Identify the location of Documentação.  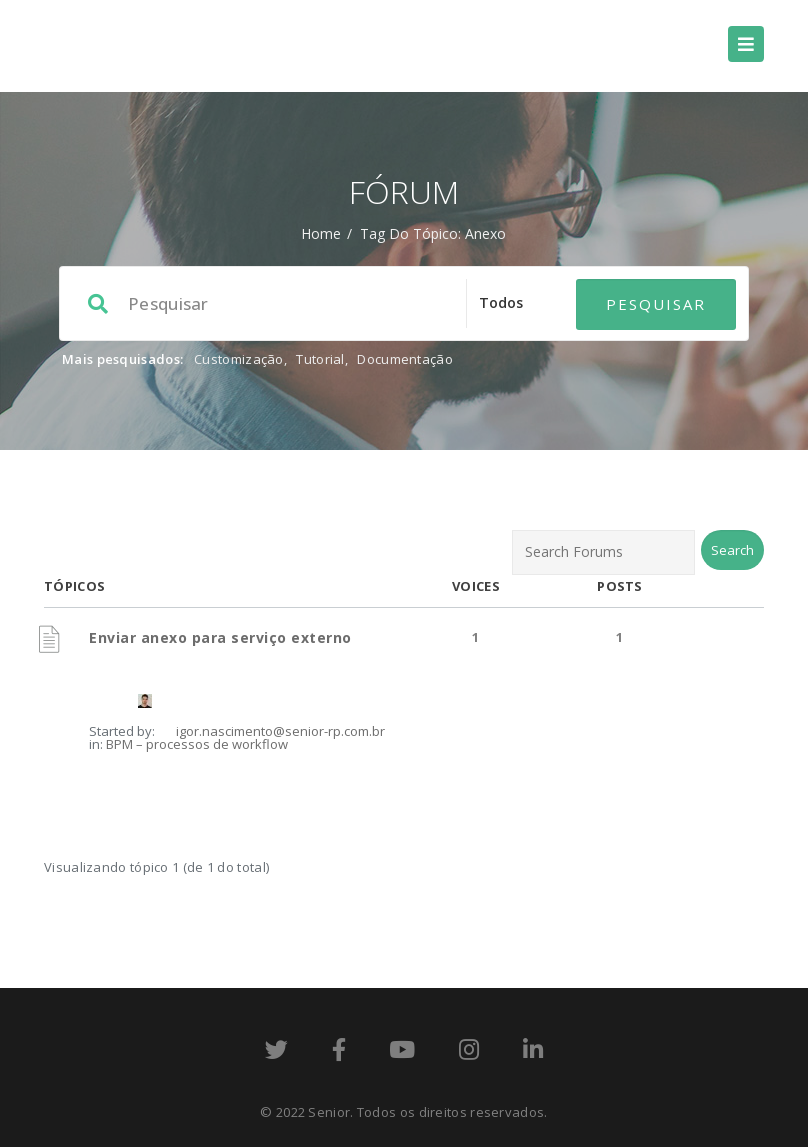
(405, 359).